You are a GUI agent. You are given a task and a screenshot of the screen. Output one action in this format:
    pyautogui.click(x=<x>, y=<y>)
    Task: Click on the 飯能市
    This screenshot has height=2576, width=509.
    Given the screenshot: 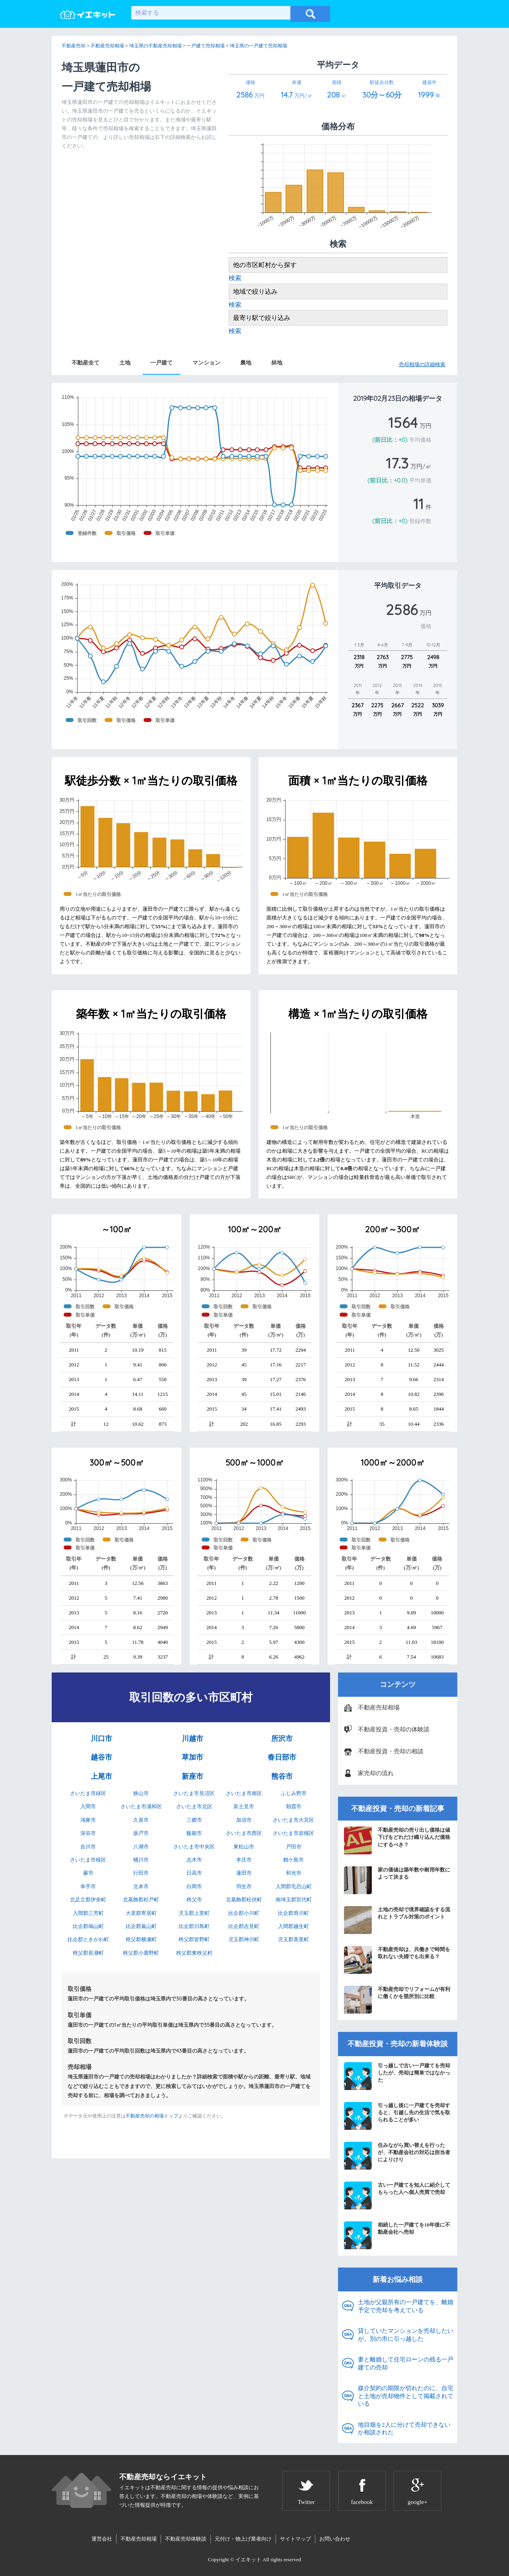 What is the action you would take?
    pyautogui.click(x=194, y=1833)
    